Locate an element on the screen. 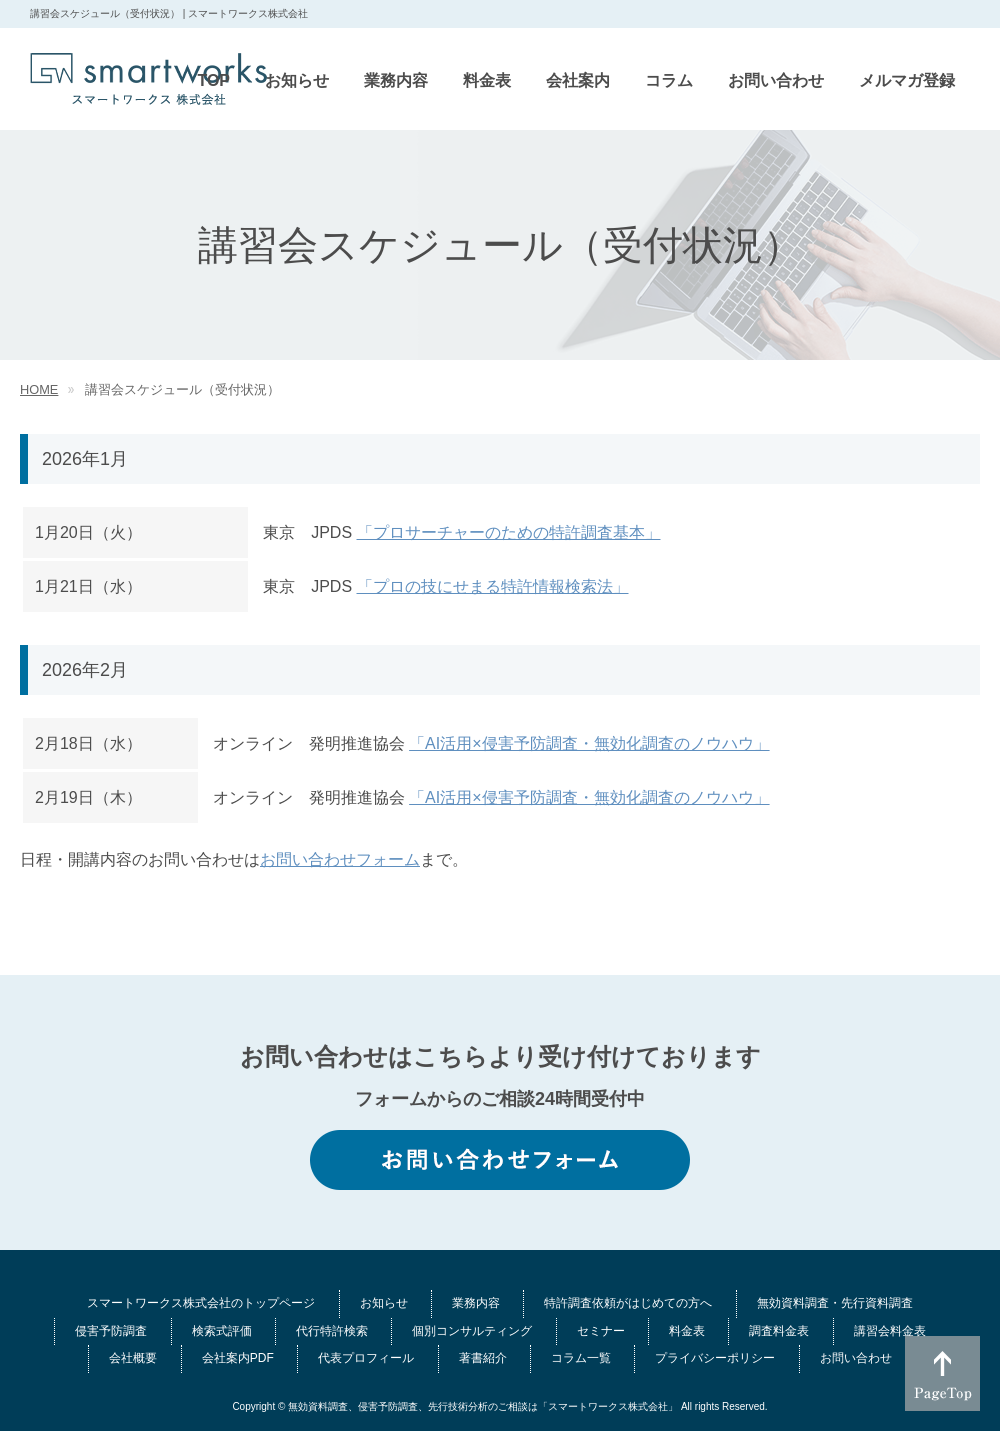 The height and width of the screenshot is (1431, 1000). 無効資料調査、侵害予防調査、先行技術分析のご相談は「スマートワークス株式会社」 is located at coordinates (483, 1406).